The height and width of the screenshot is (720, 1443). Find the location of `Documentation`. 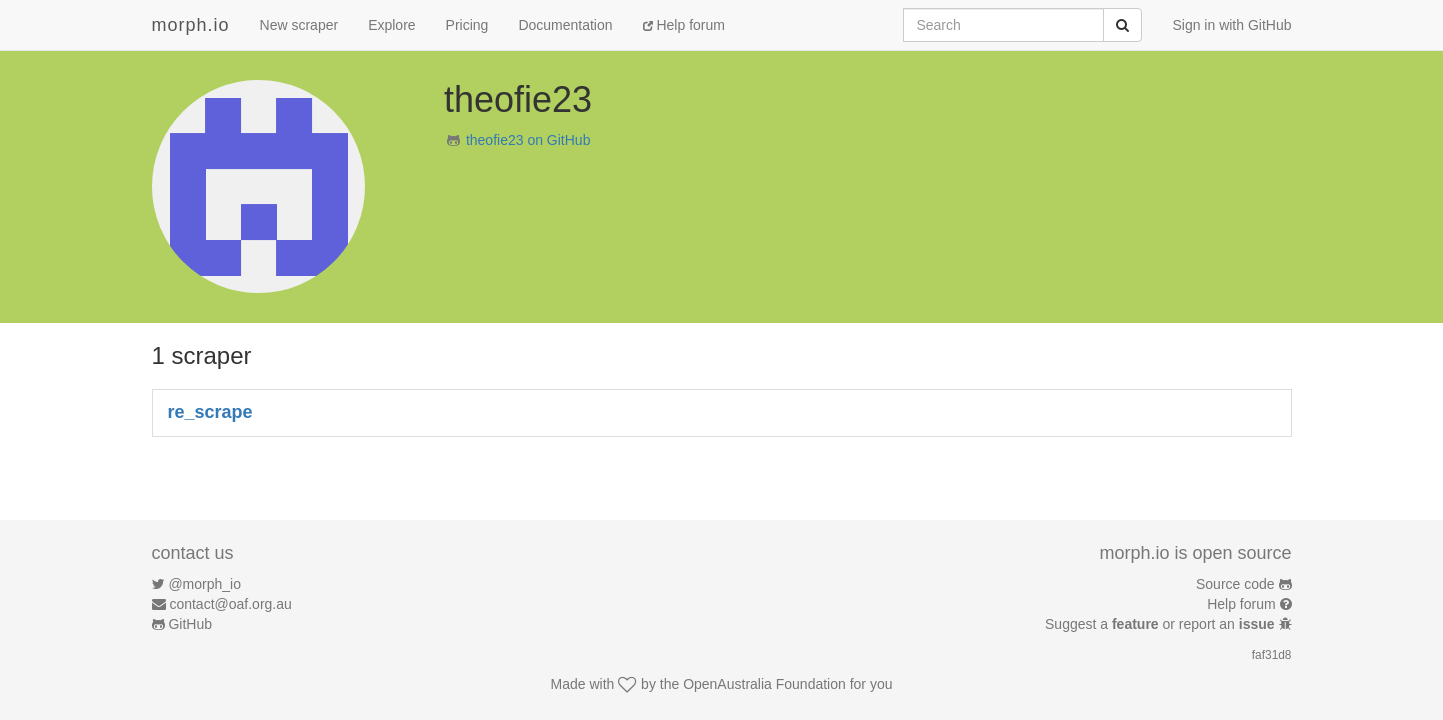

Documentation is located at coordinates (565, 25).